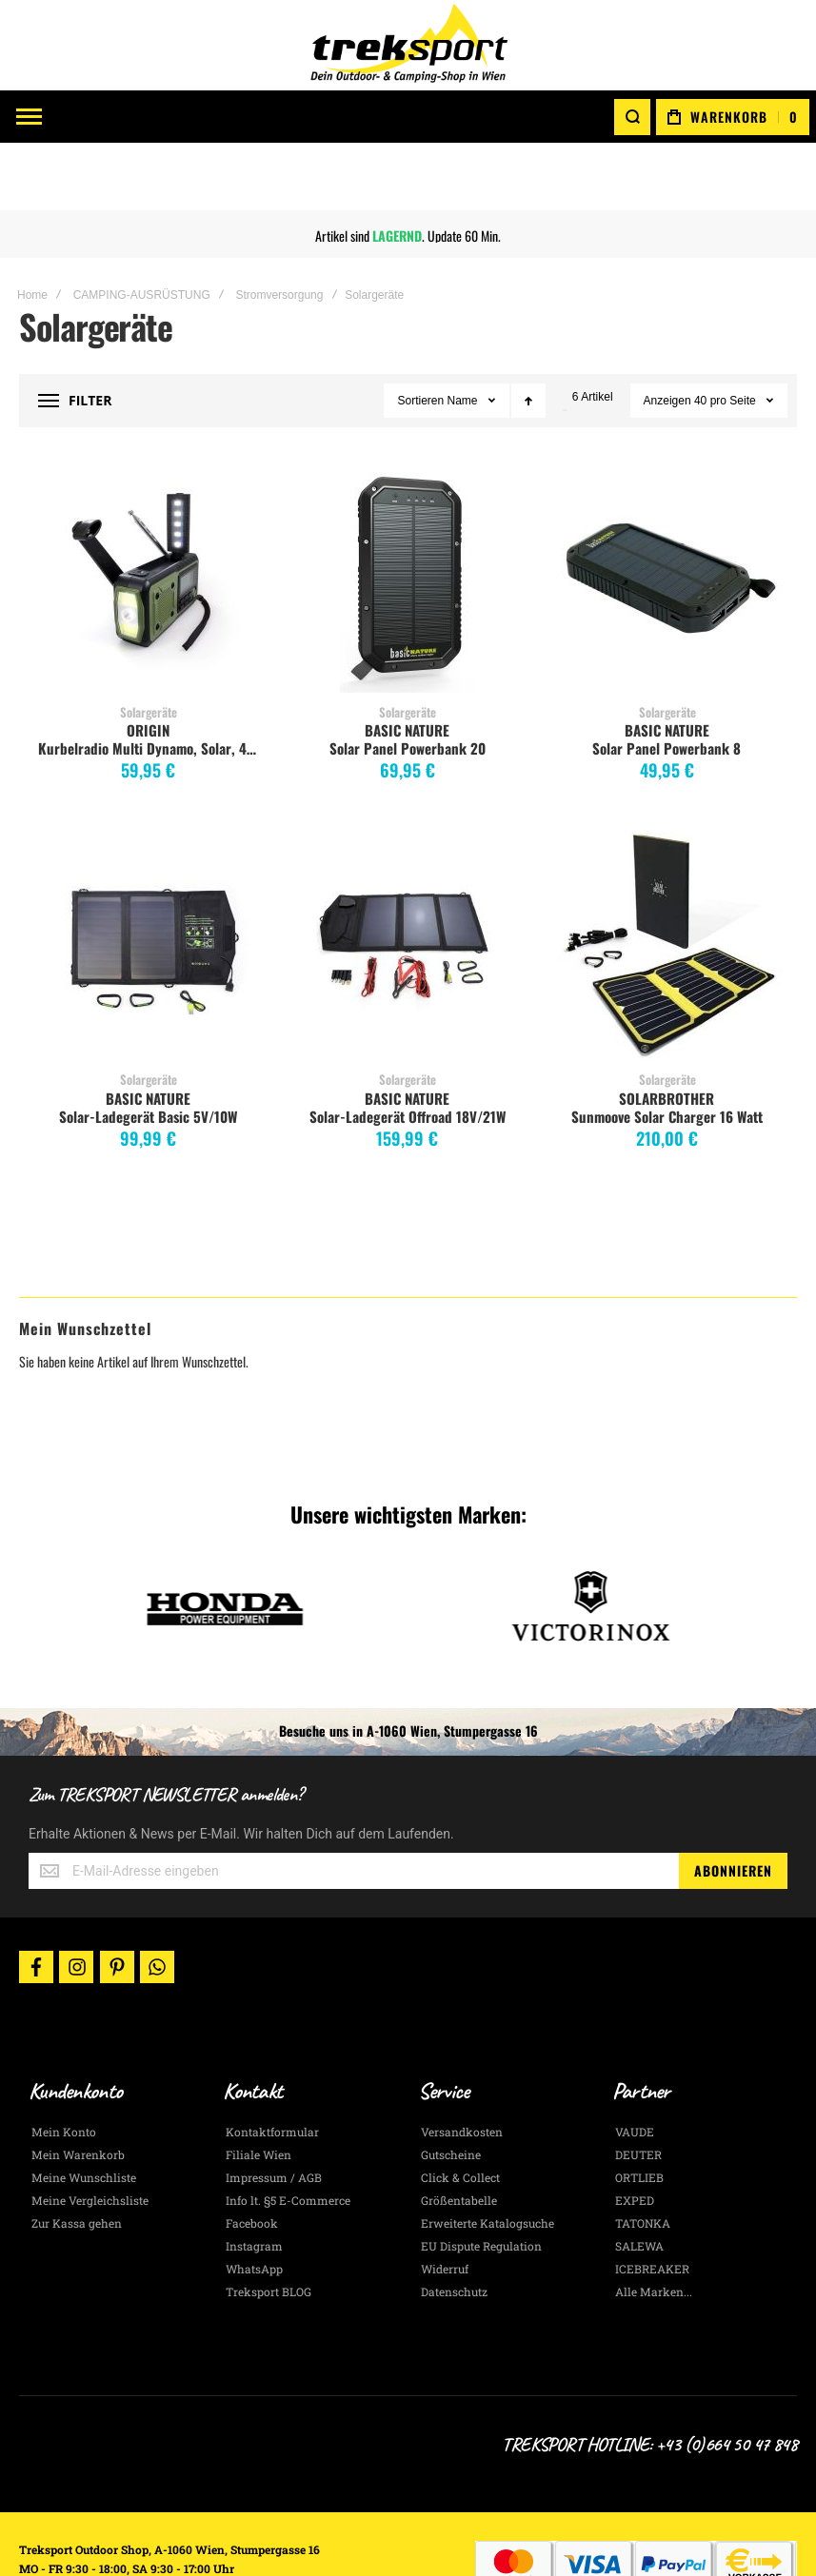 Image resolution: width=816 pixels, height=2576 pixels. What do you see at coordinates (252, 2156) in the screenshot?
I see `Facebook` at bounding box center [252, 2156].